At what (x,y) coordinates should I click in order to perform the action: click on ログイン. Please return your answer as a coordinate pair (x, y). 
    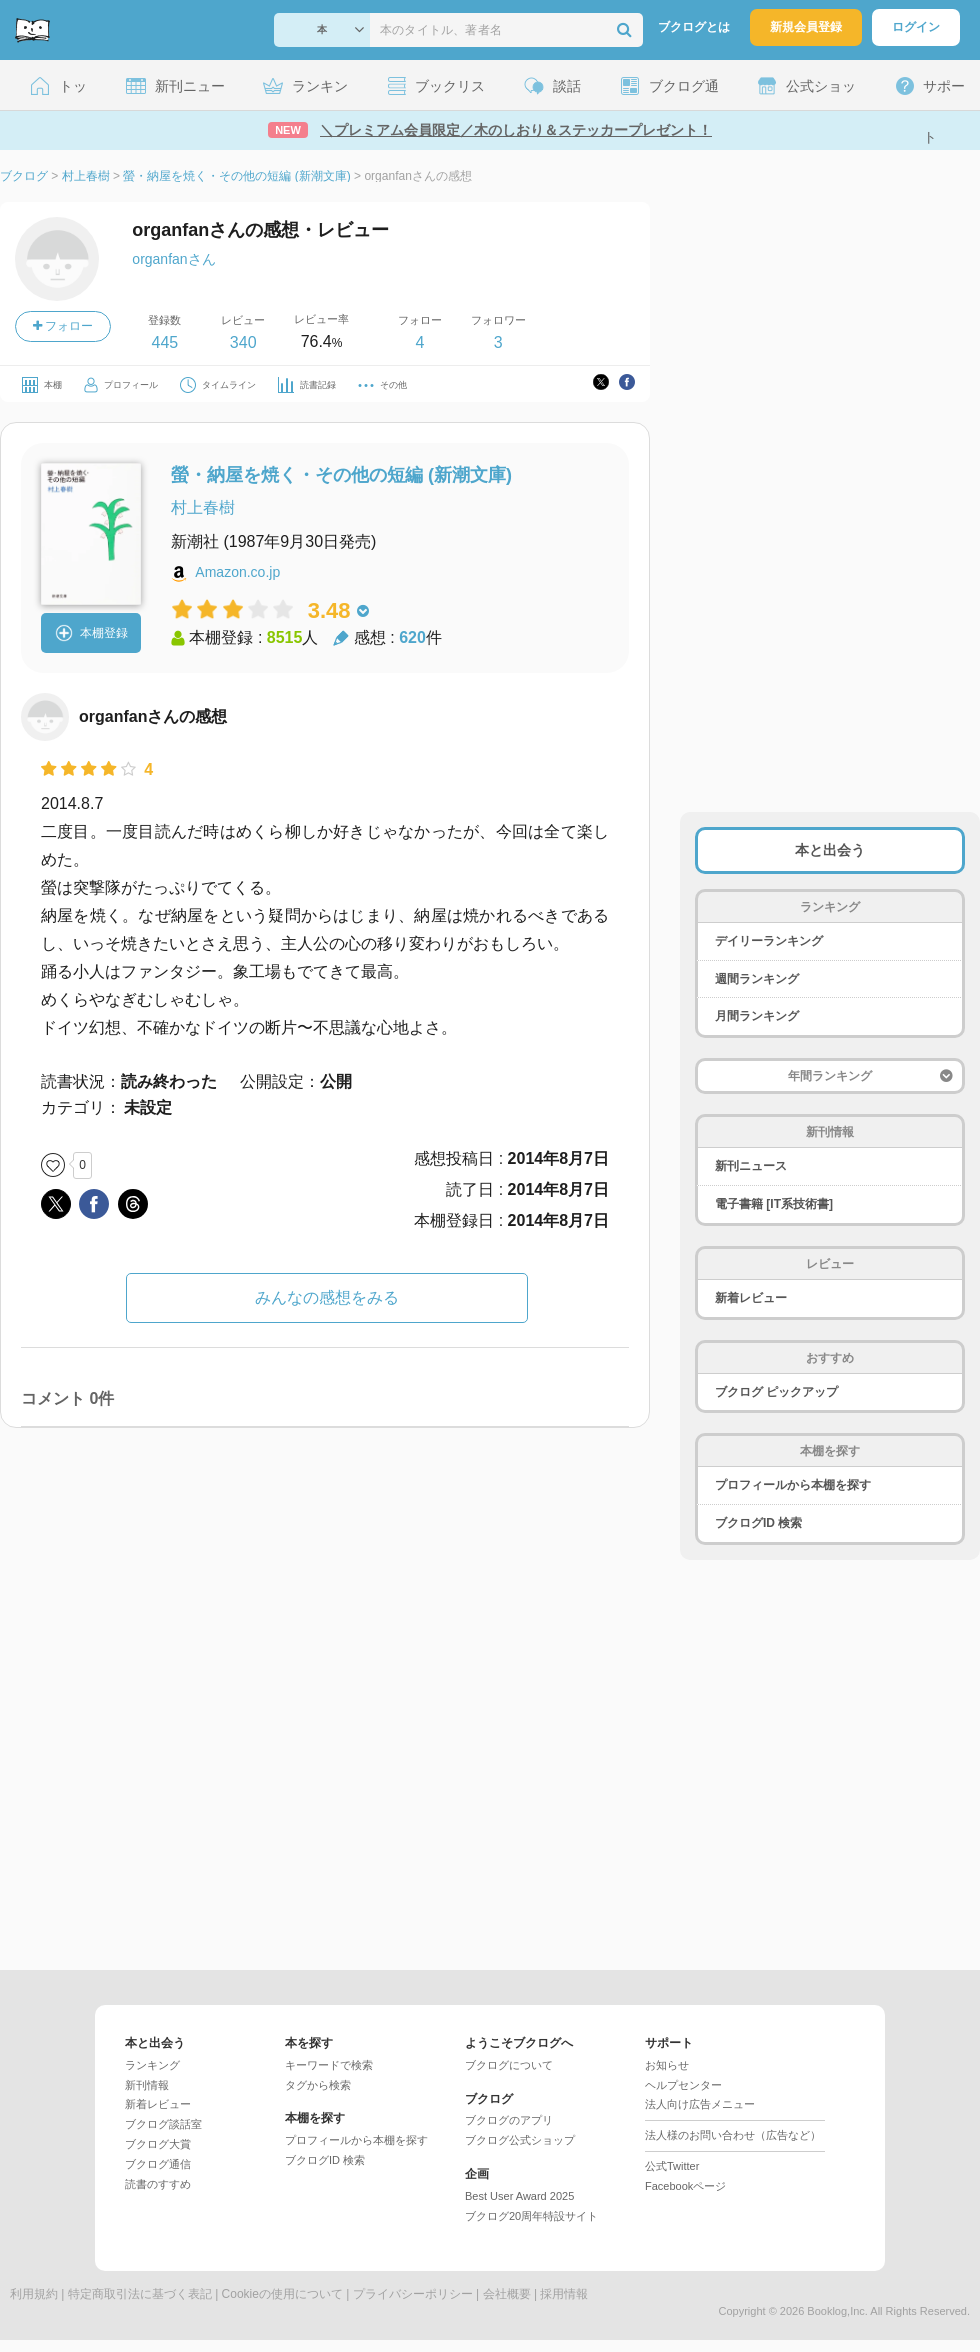
    Looking at the image, I should click on (916, 27).